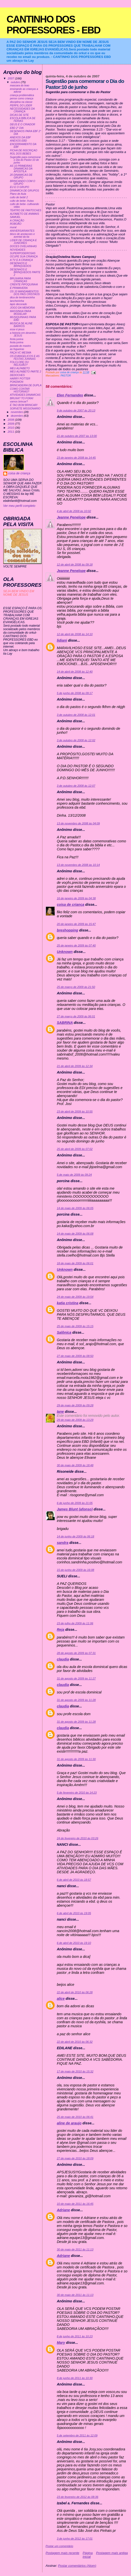 The height and width of the screenshot is (2576, 131). What do you see at coordinates (75, 1992) in the screenshot?
I see `22 de abril de 2010 às 06:28` at bounding box center [75, 1992].